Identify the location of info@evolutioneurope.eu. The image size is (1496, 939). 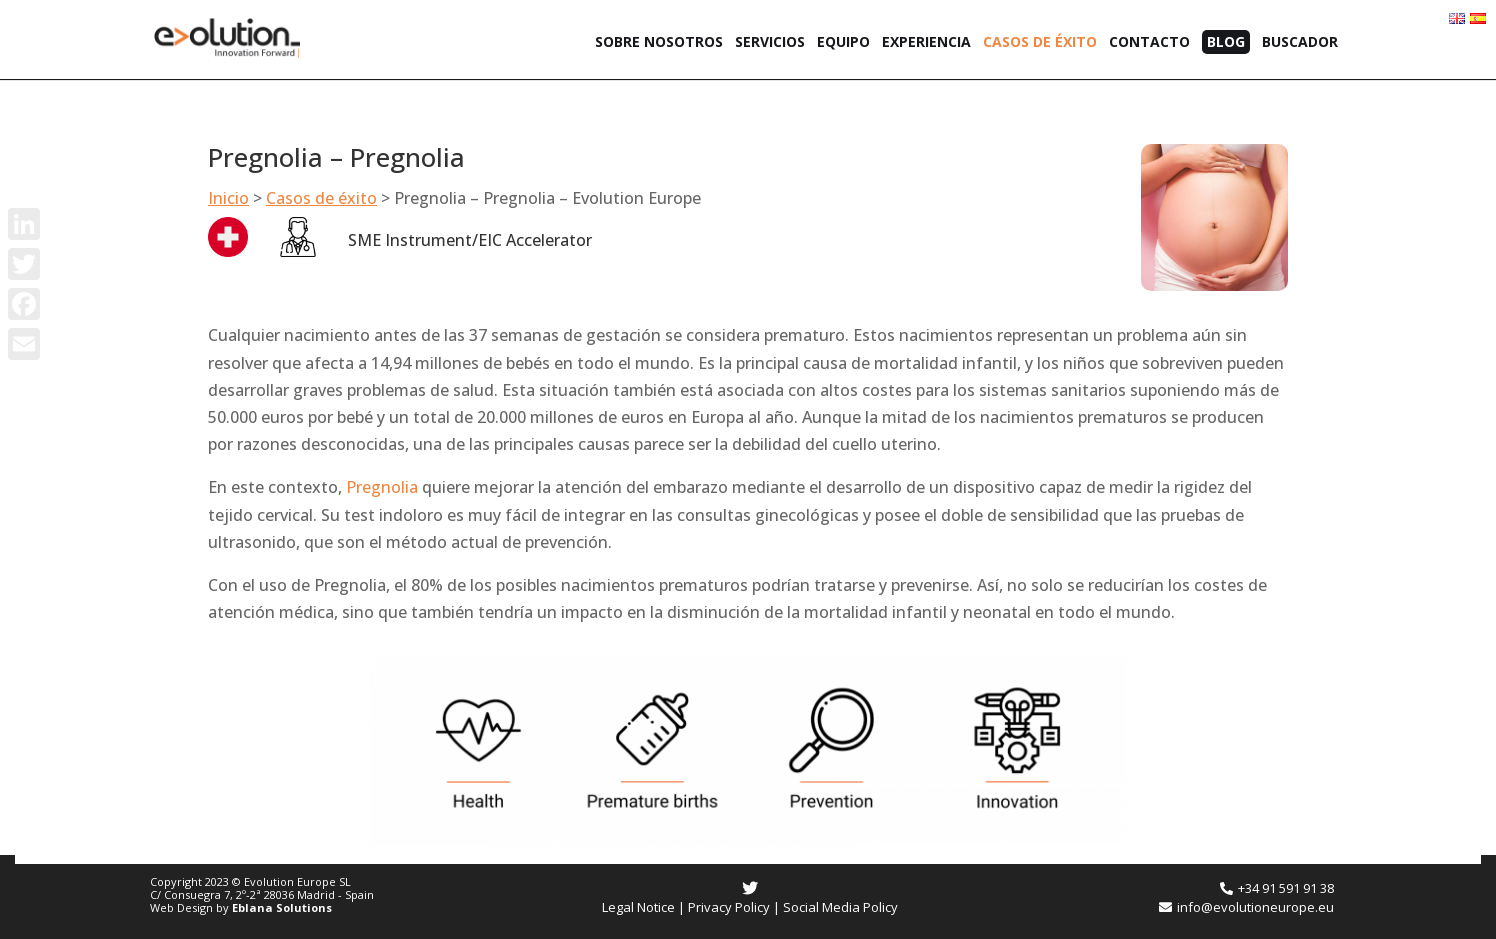
(1246, 907).